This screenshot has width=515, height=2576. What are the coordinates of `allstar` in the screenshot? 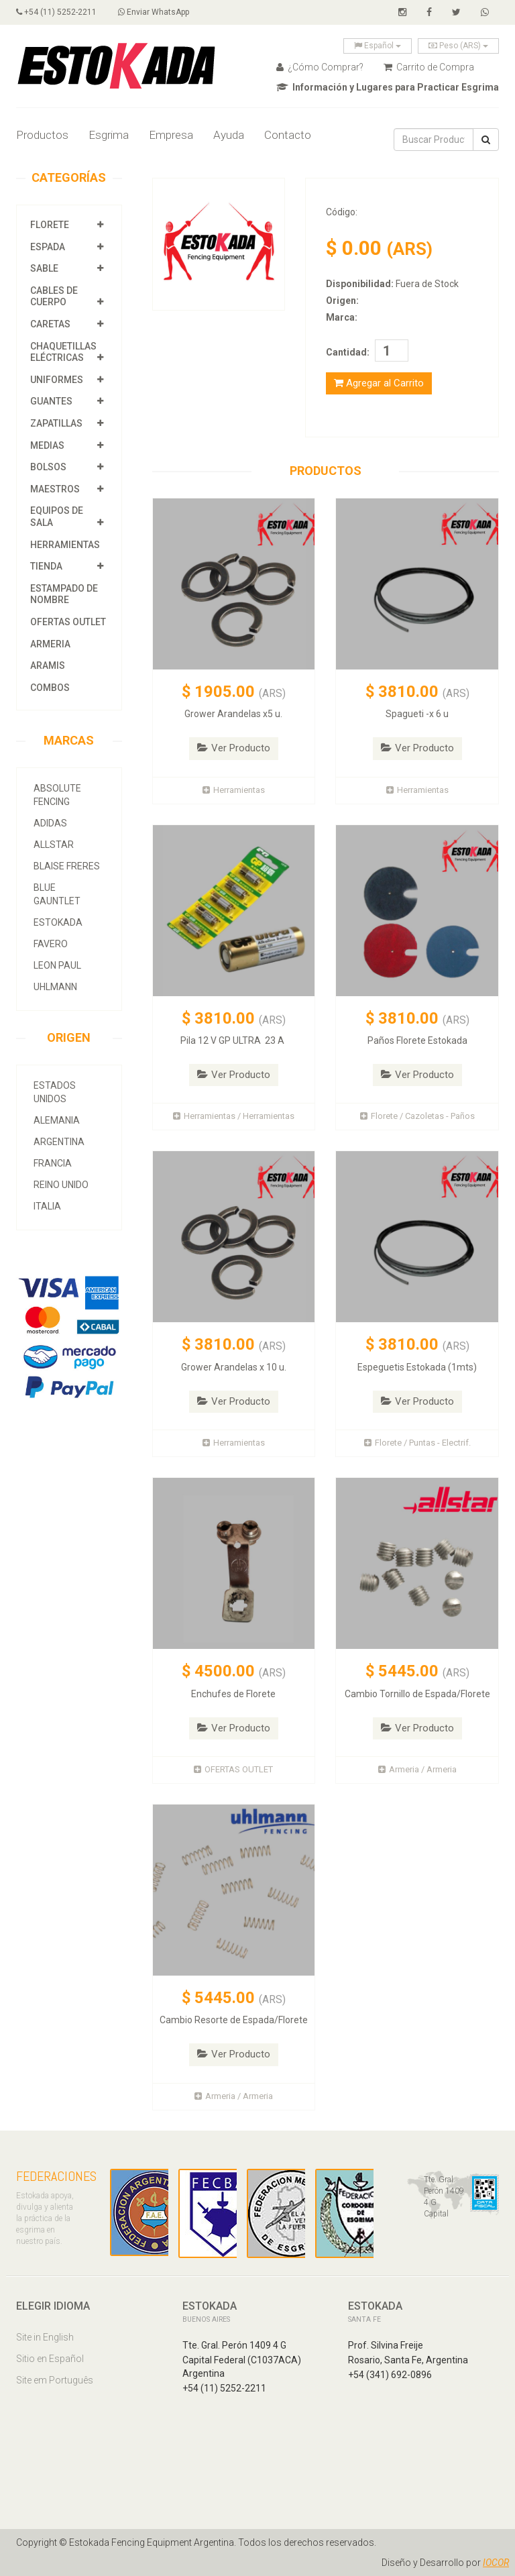 It's located at (54, 844).